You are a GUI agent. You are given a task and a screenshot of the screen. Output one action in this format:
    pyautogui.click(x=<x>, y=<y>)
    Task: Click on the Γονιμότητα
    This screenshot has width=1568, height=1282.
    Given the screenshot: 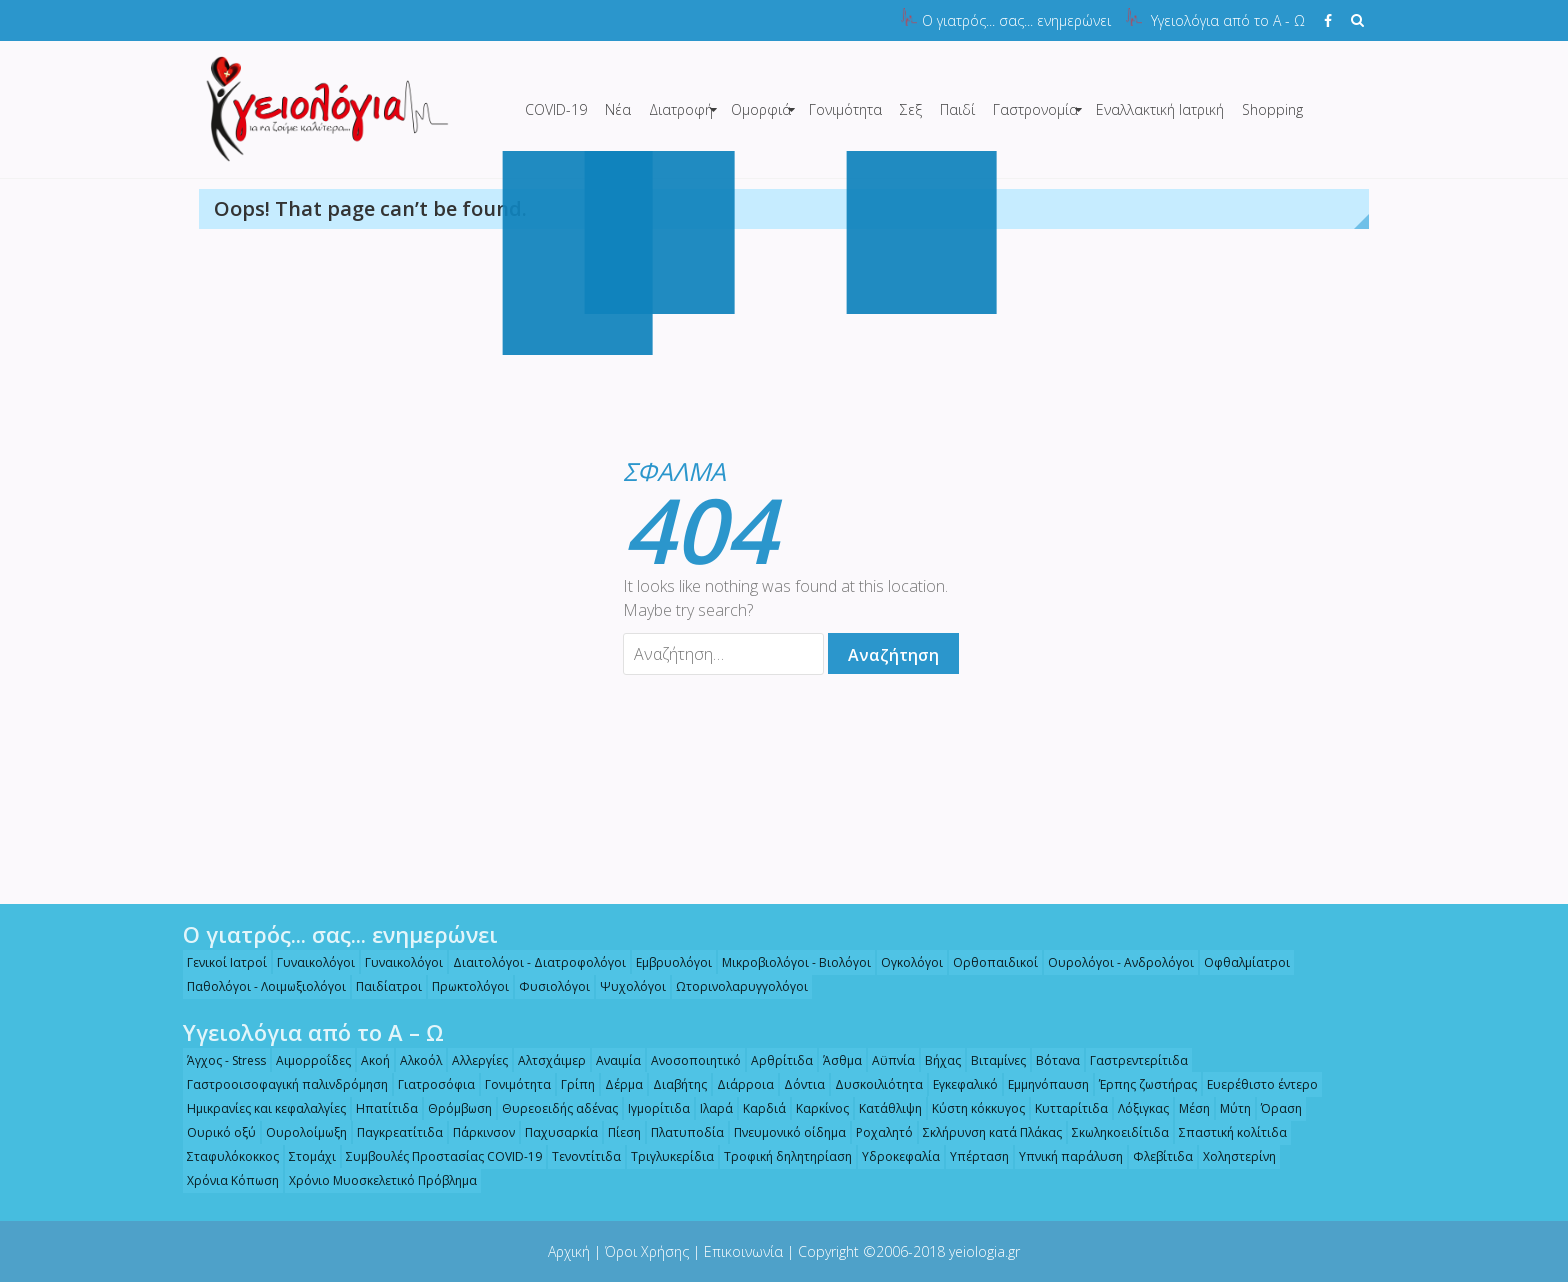 What is the action you would take?
    pyautogui.click(x=845, y=109)
    